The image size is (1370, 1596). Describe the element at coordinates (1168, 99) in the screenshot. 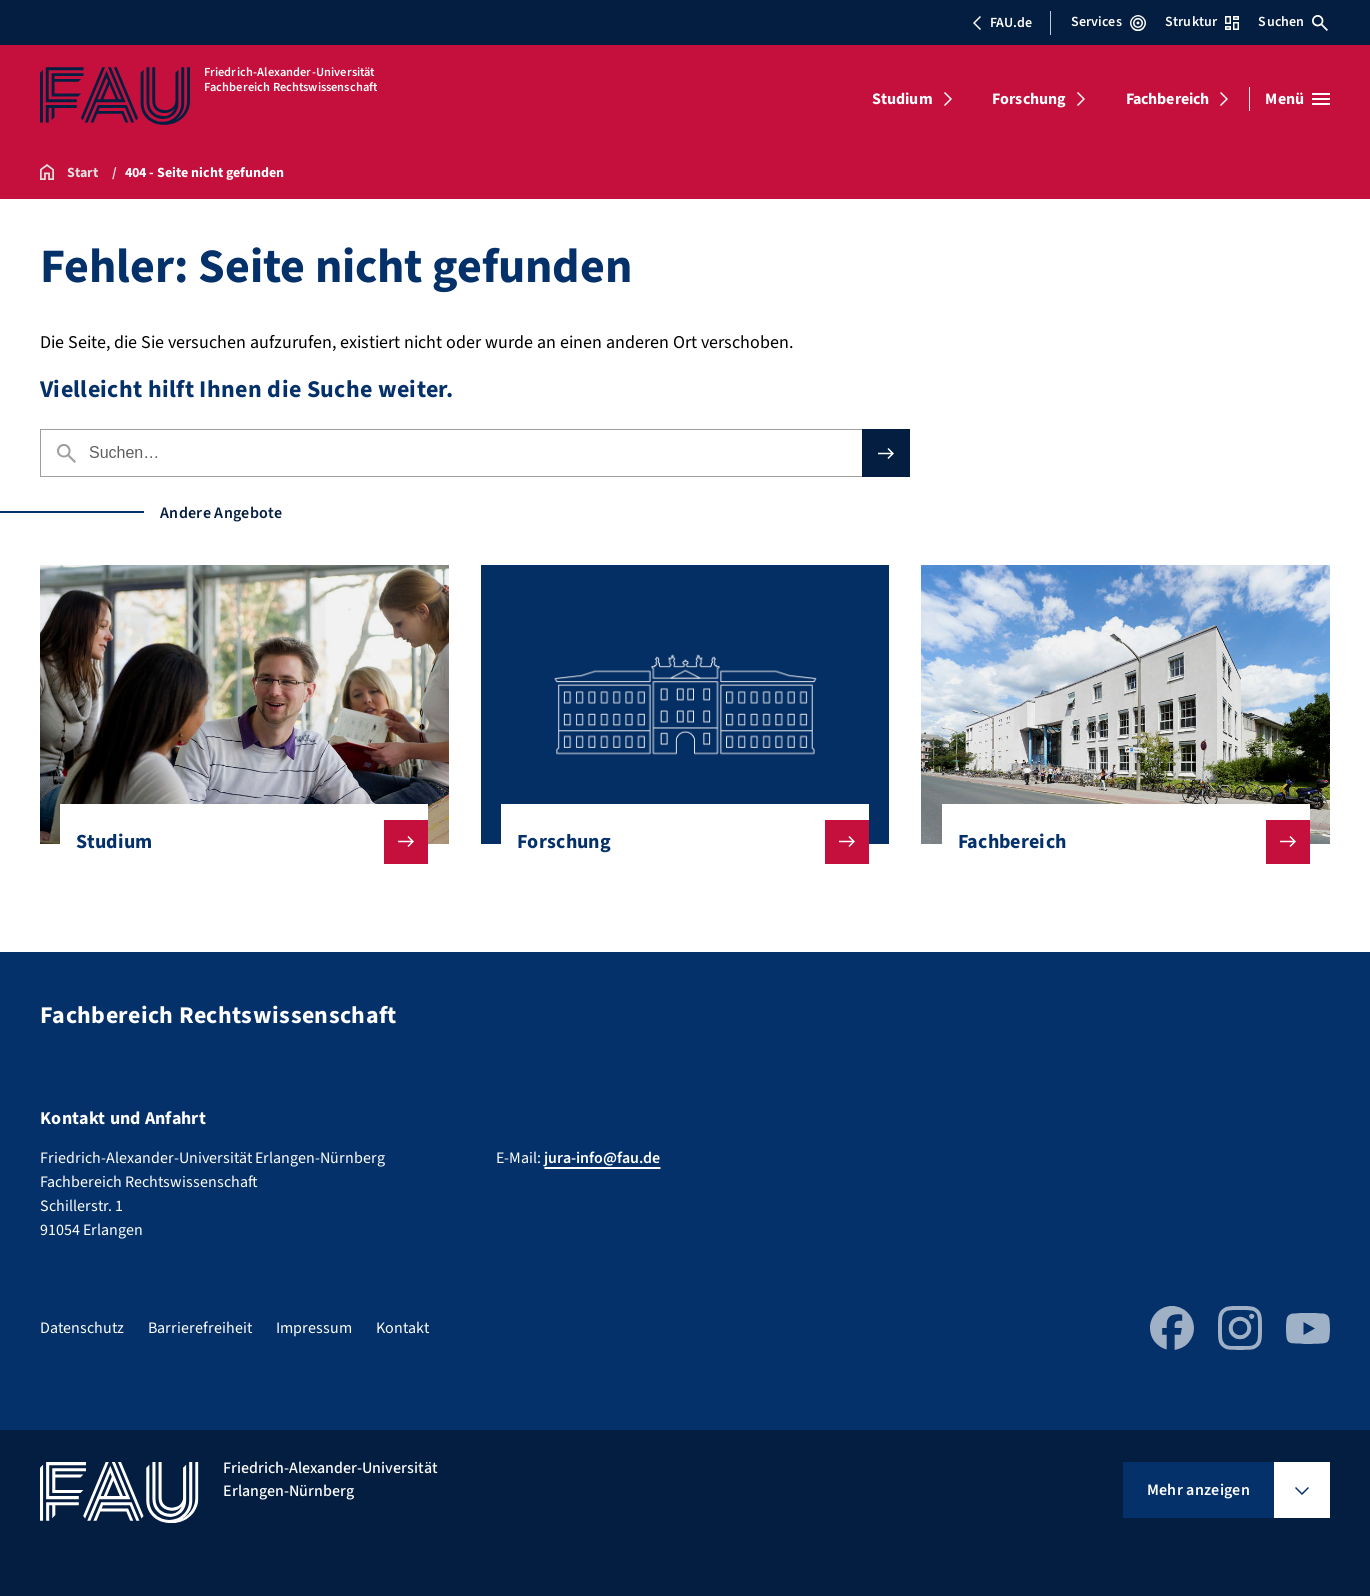

I see `Fachbereich` at that location.